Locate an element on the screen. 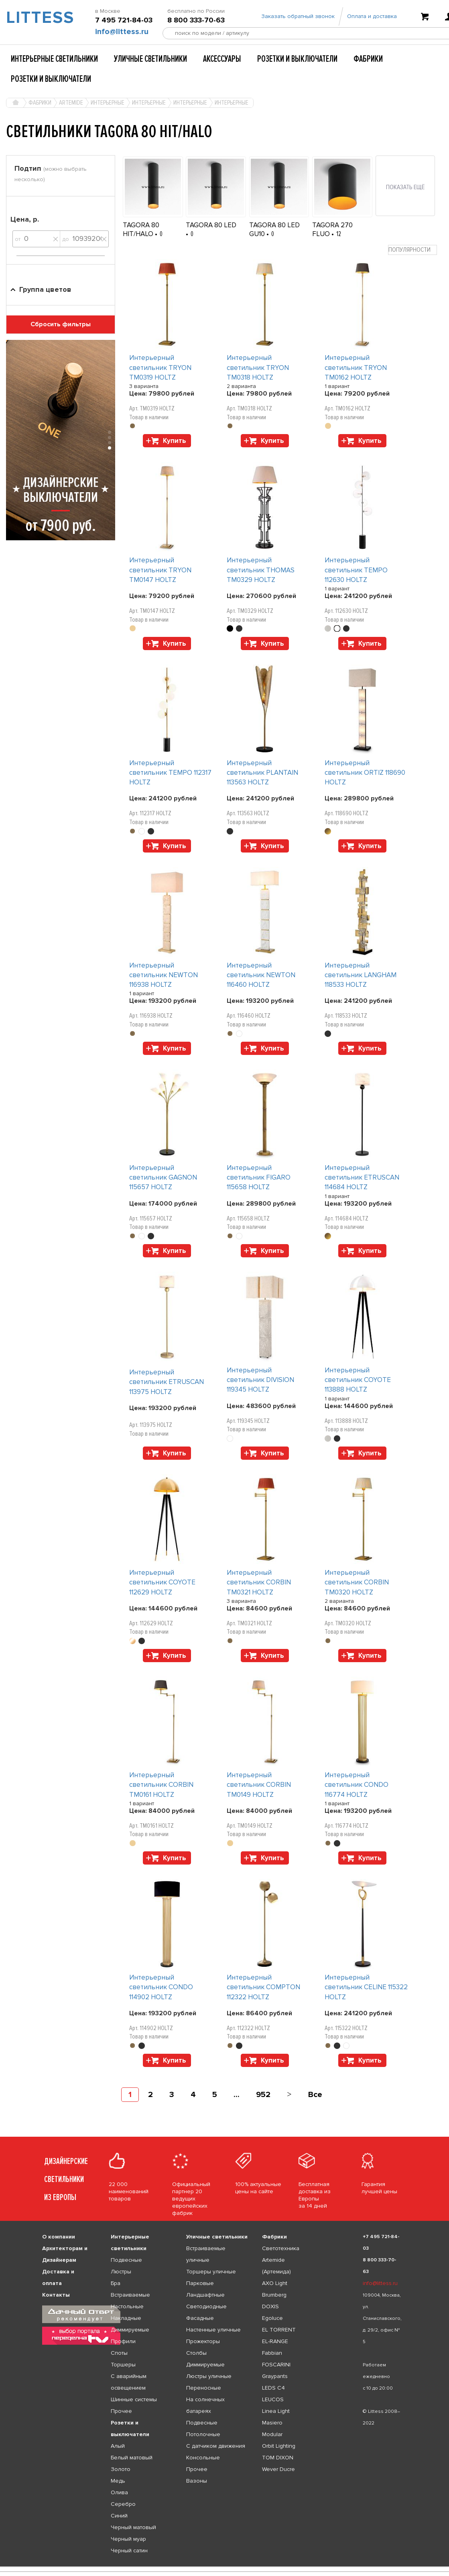 Image resolution: width=449 pixels, height=2576 pixels. Олива is located at coordinates (119, 2492).